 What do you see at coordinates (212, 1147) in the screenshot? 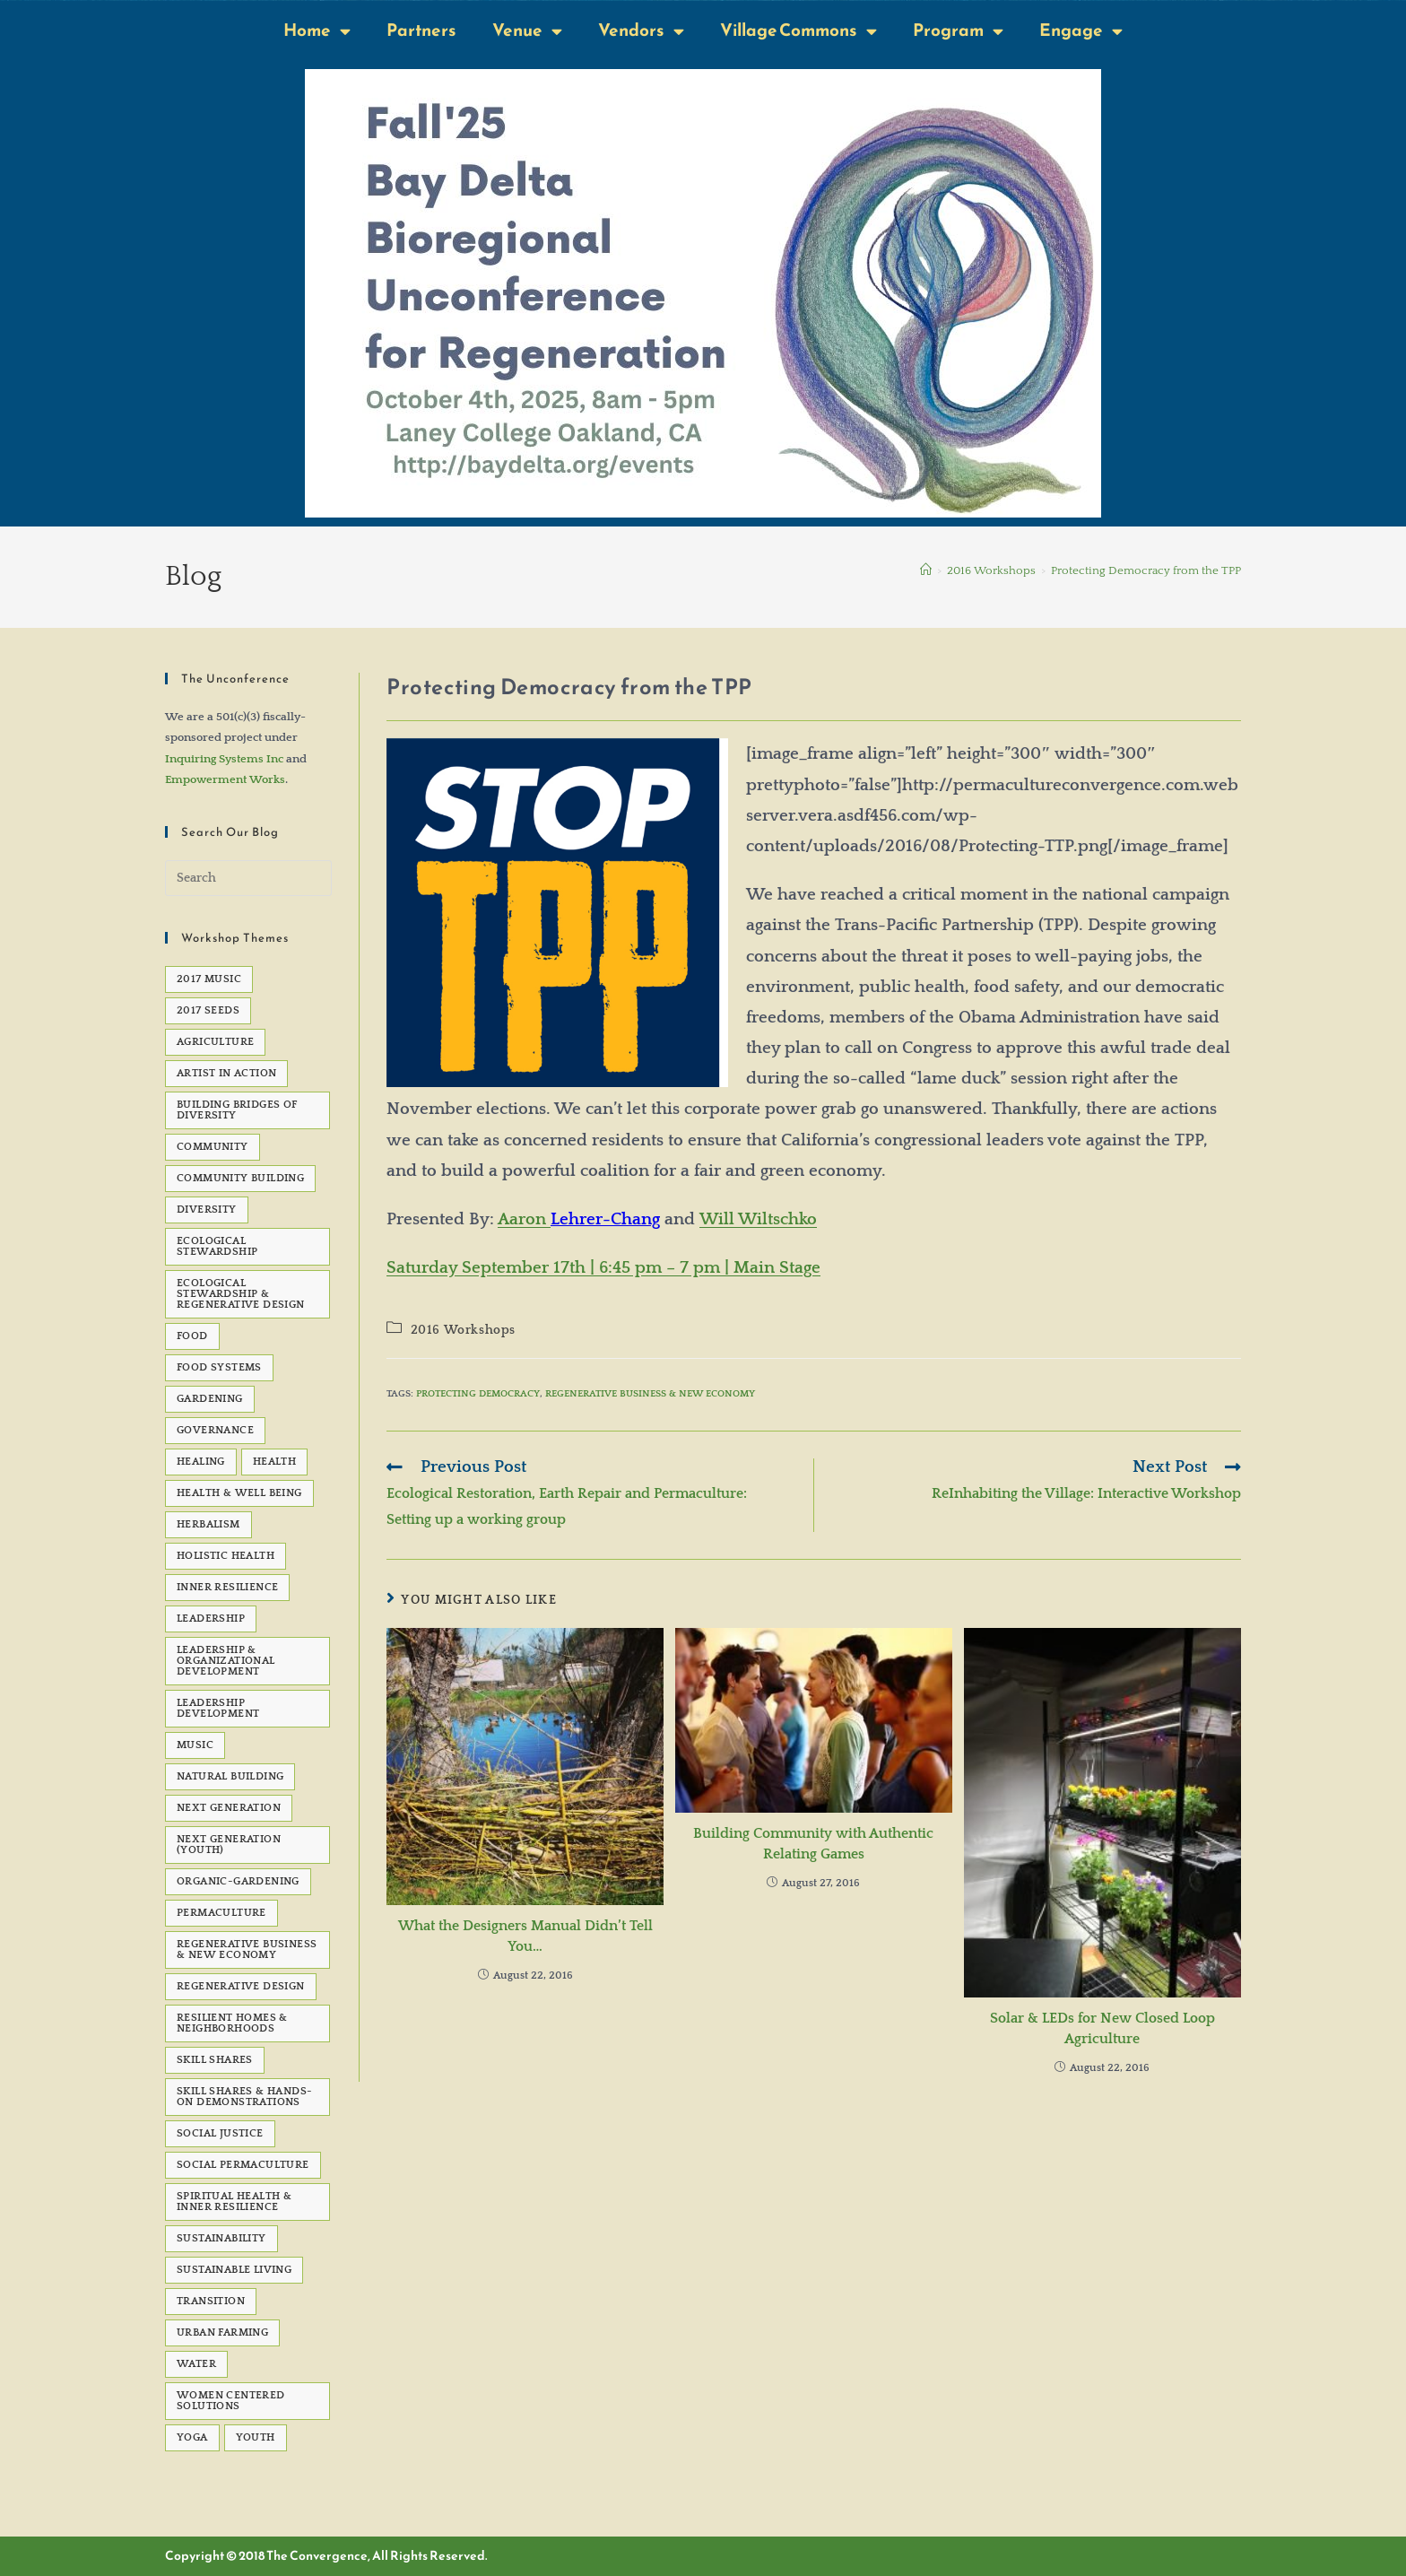
I see `Community [Community (22 items)]` at bounding box center [212, 1147].